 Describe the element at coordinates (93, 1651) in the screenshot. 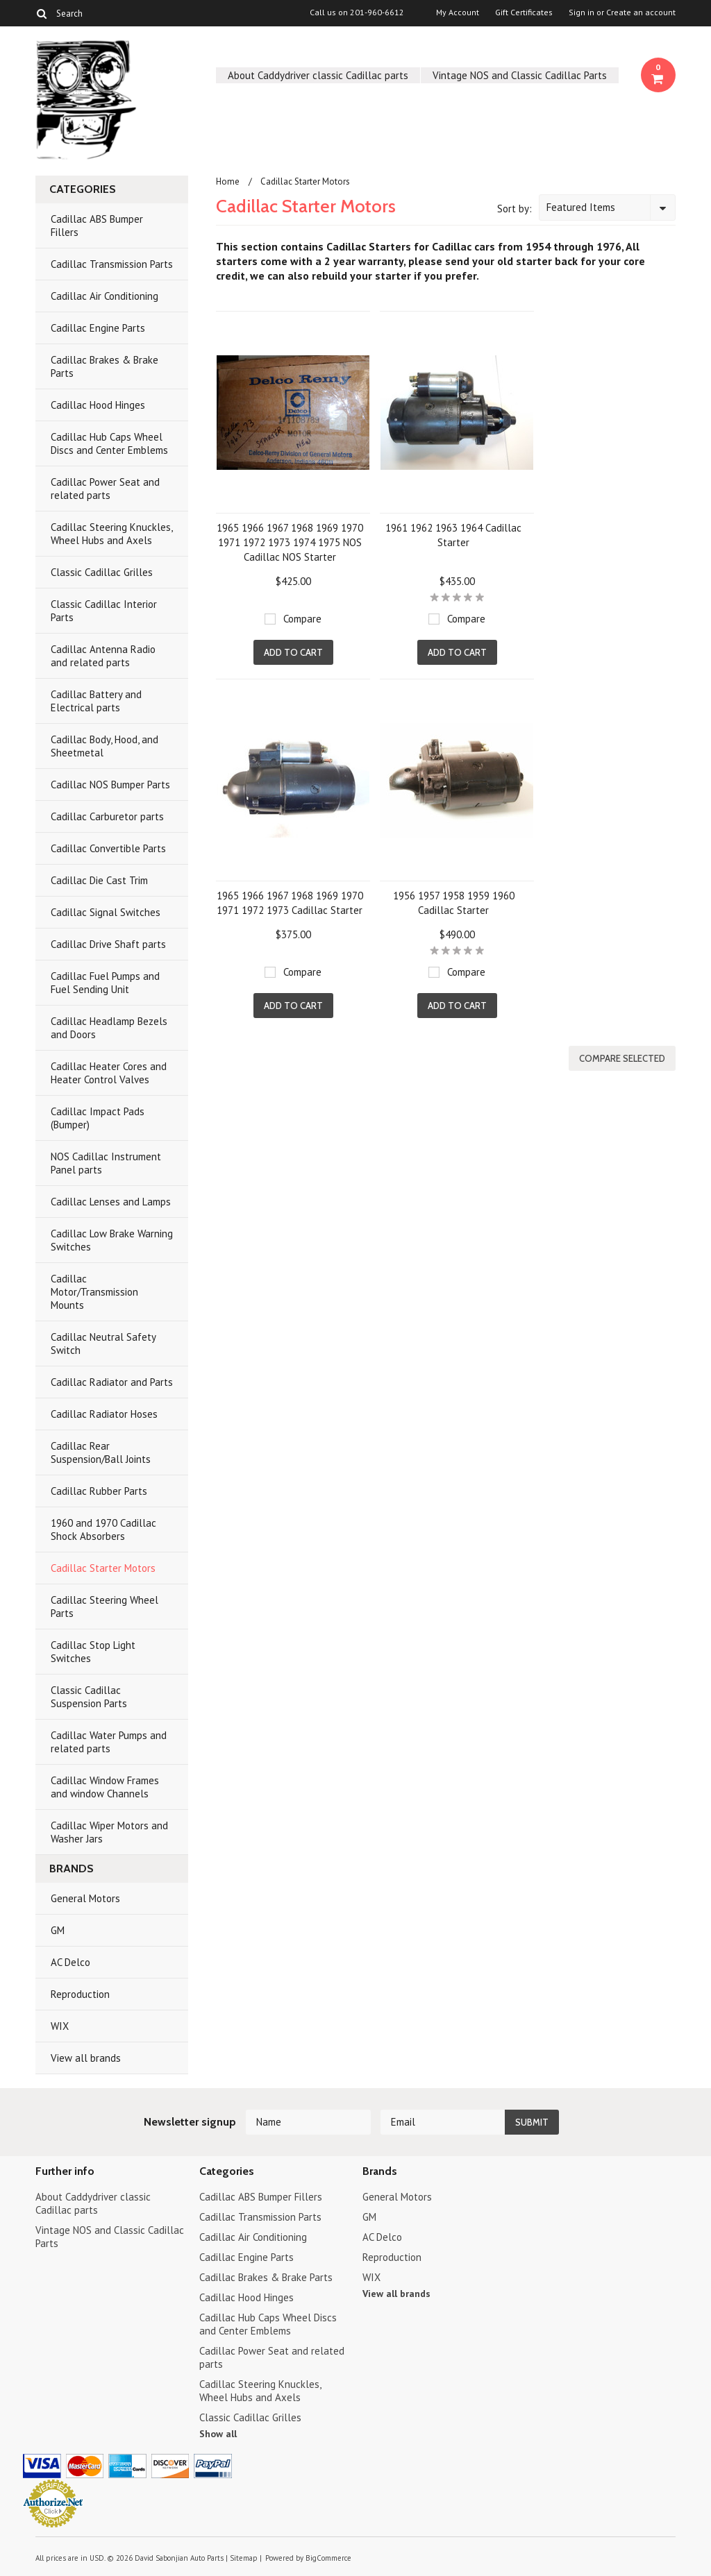

I see `Cadillac Stop Light Switches` at that location.